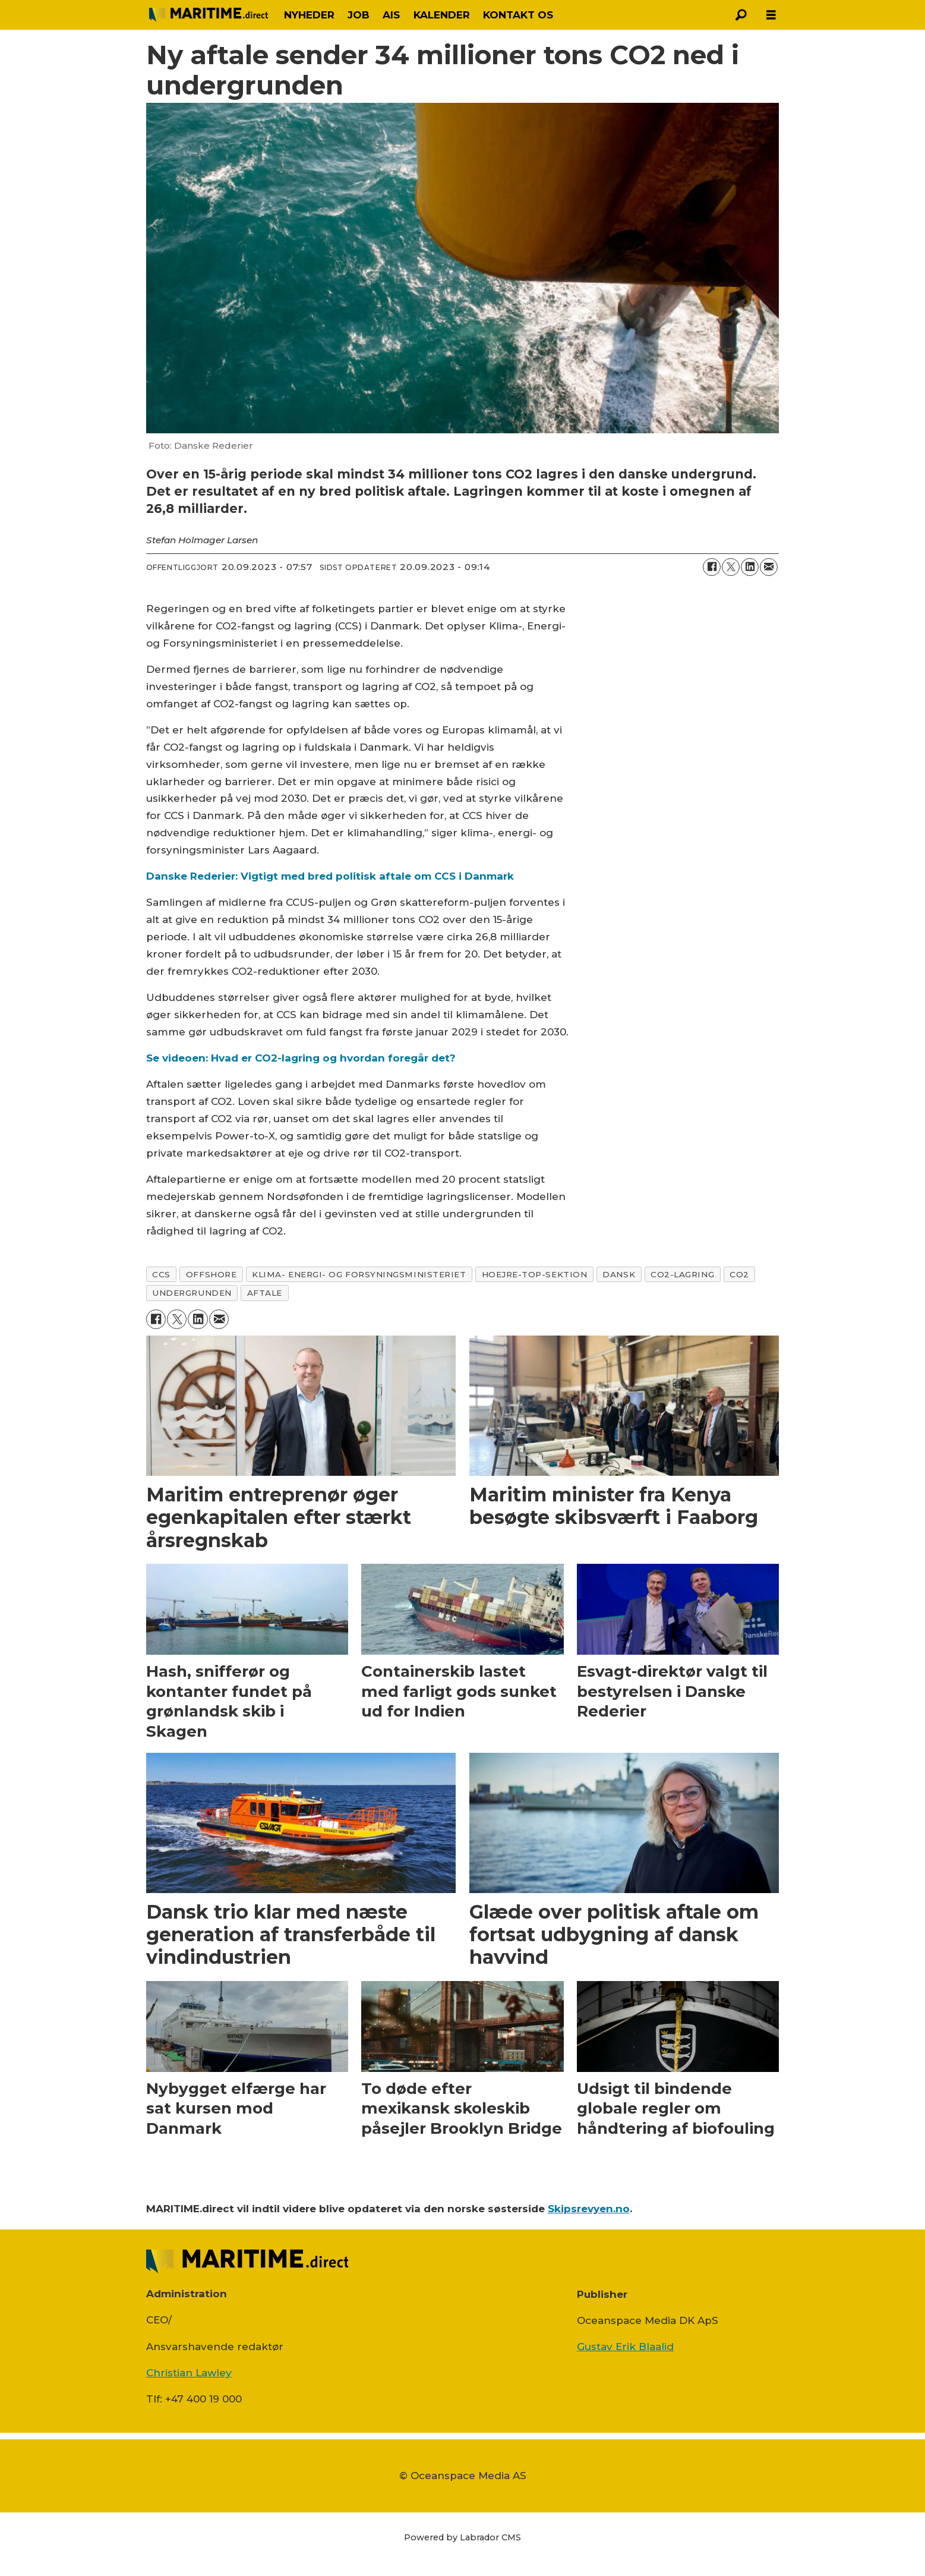 The height and width of the screenshot is (2576, 925). Describe the element at coordinates (208, 14) in the screenshot. I see `[Gå til forside]` at that location.